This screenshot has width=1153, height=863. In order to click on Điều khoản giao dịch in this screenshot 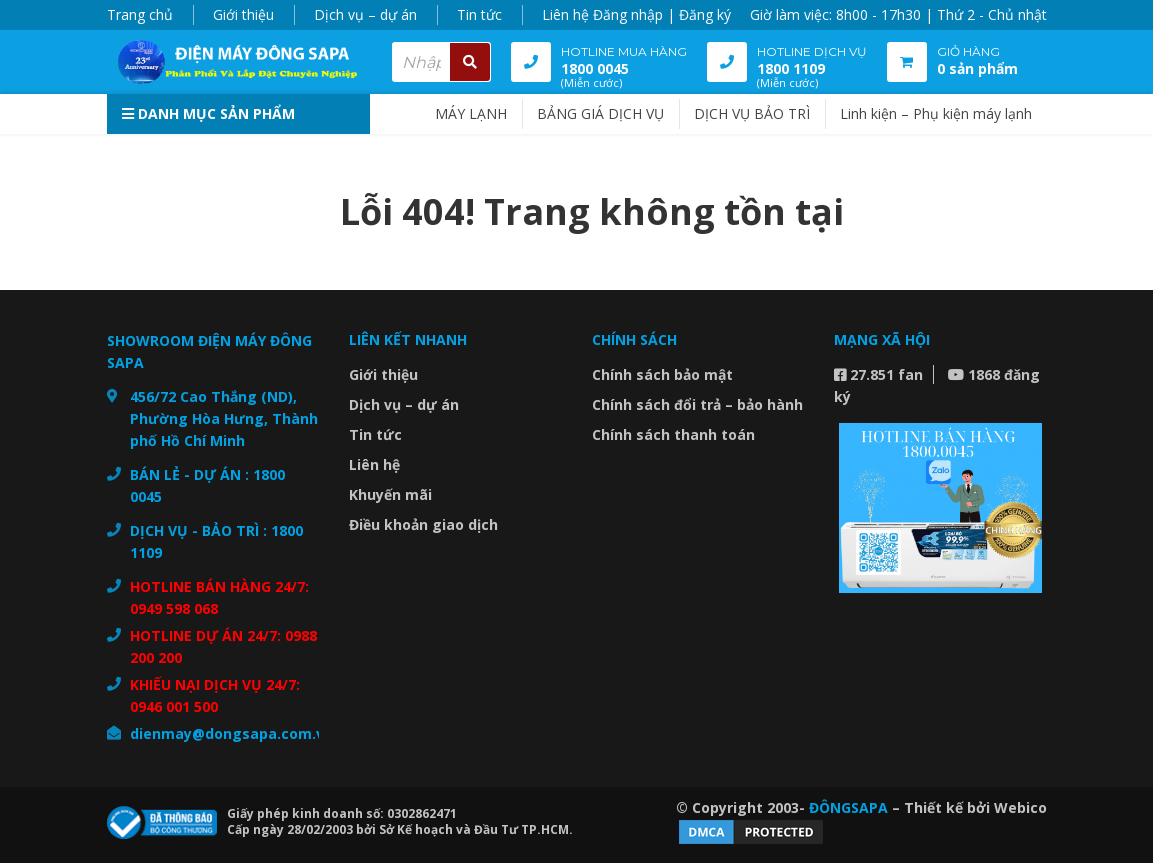, I will do `click(423, 524)`.